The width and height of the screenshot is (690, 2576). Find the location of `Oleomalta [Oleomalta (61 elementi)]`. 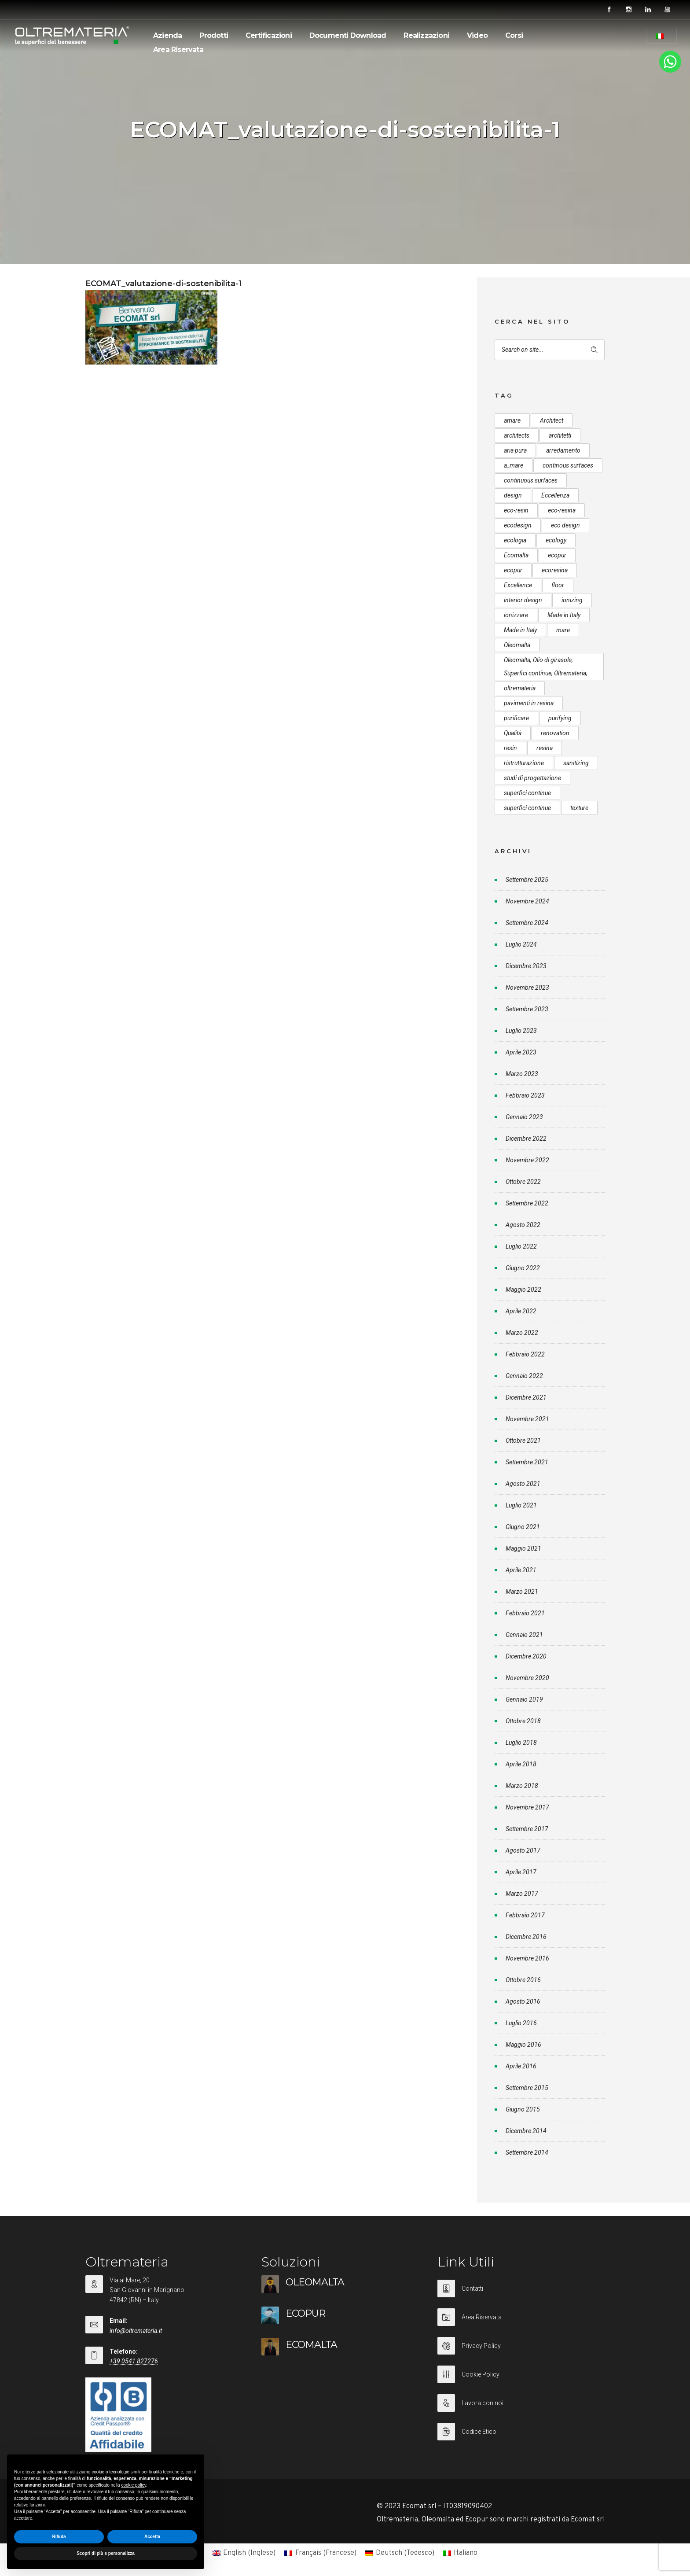

Oleomalta [Oleomalta (61 elementi)] is located at coordinates (517, 645).